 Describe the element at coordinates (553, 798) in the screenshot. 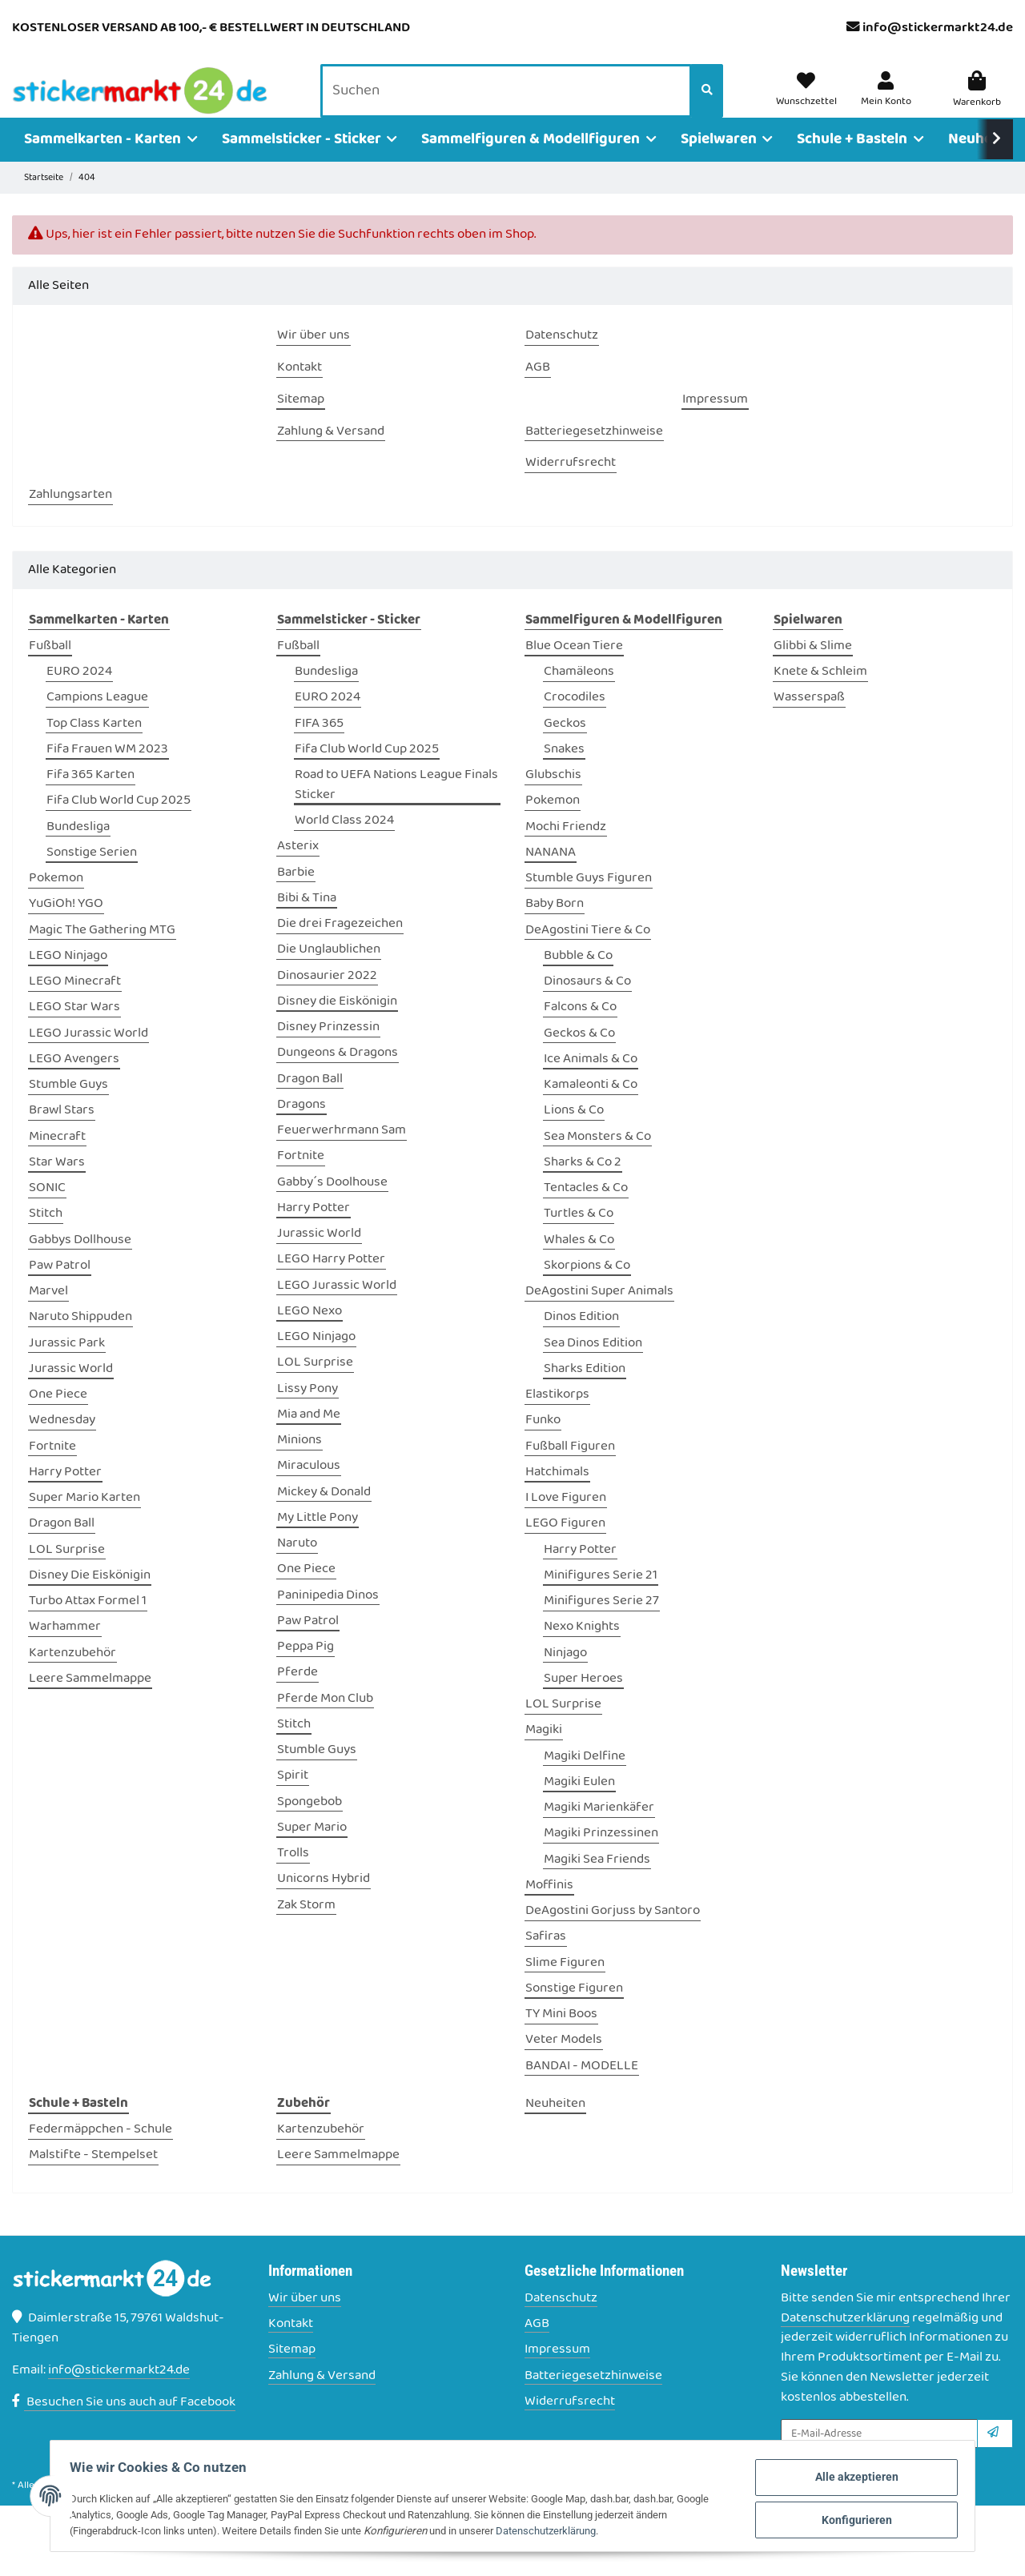

I see `Glubschis` at that location.